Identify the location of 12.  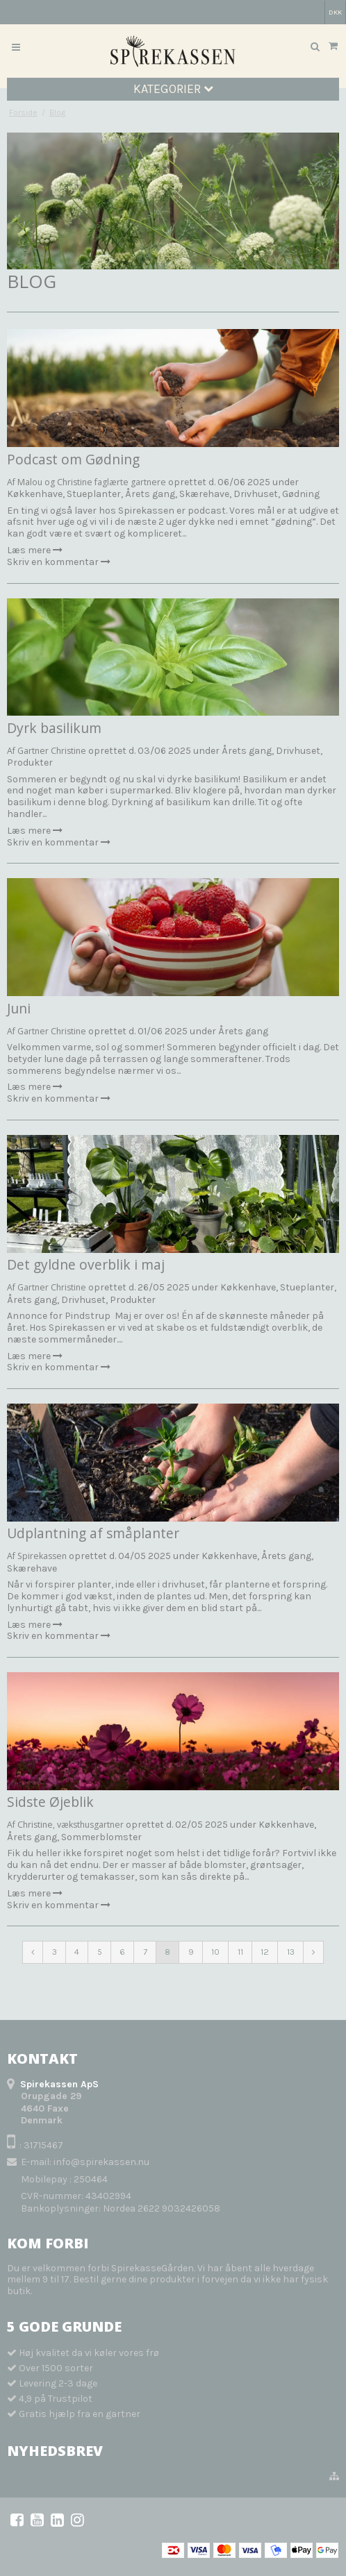
(265, 1952).